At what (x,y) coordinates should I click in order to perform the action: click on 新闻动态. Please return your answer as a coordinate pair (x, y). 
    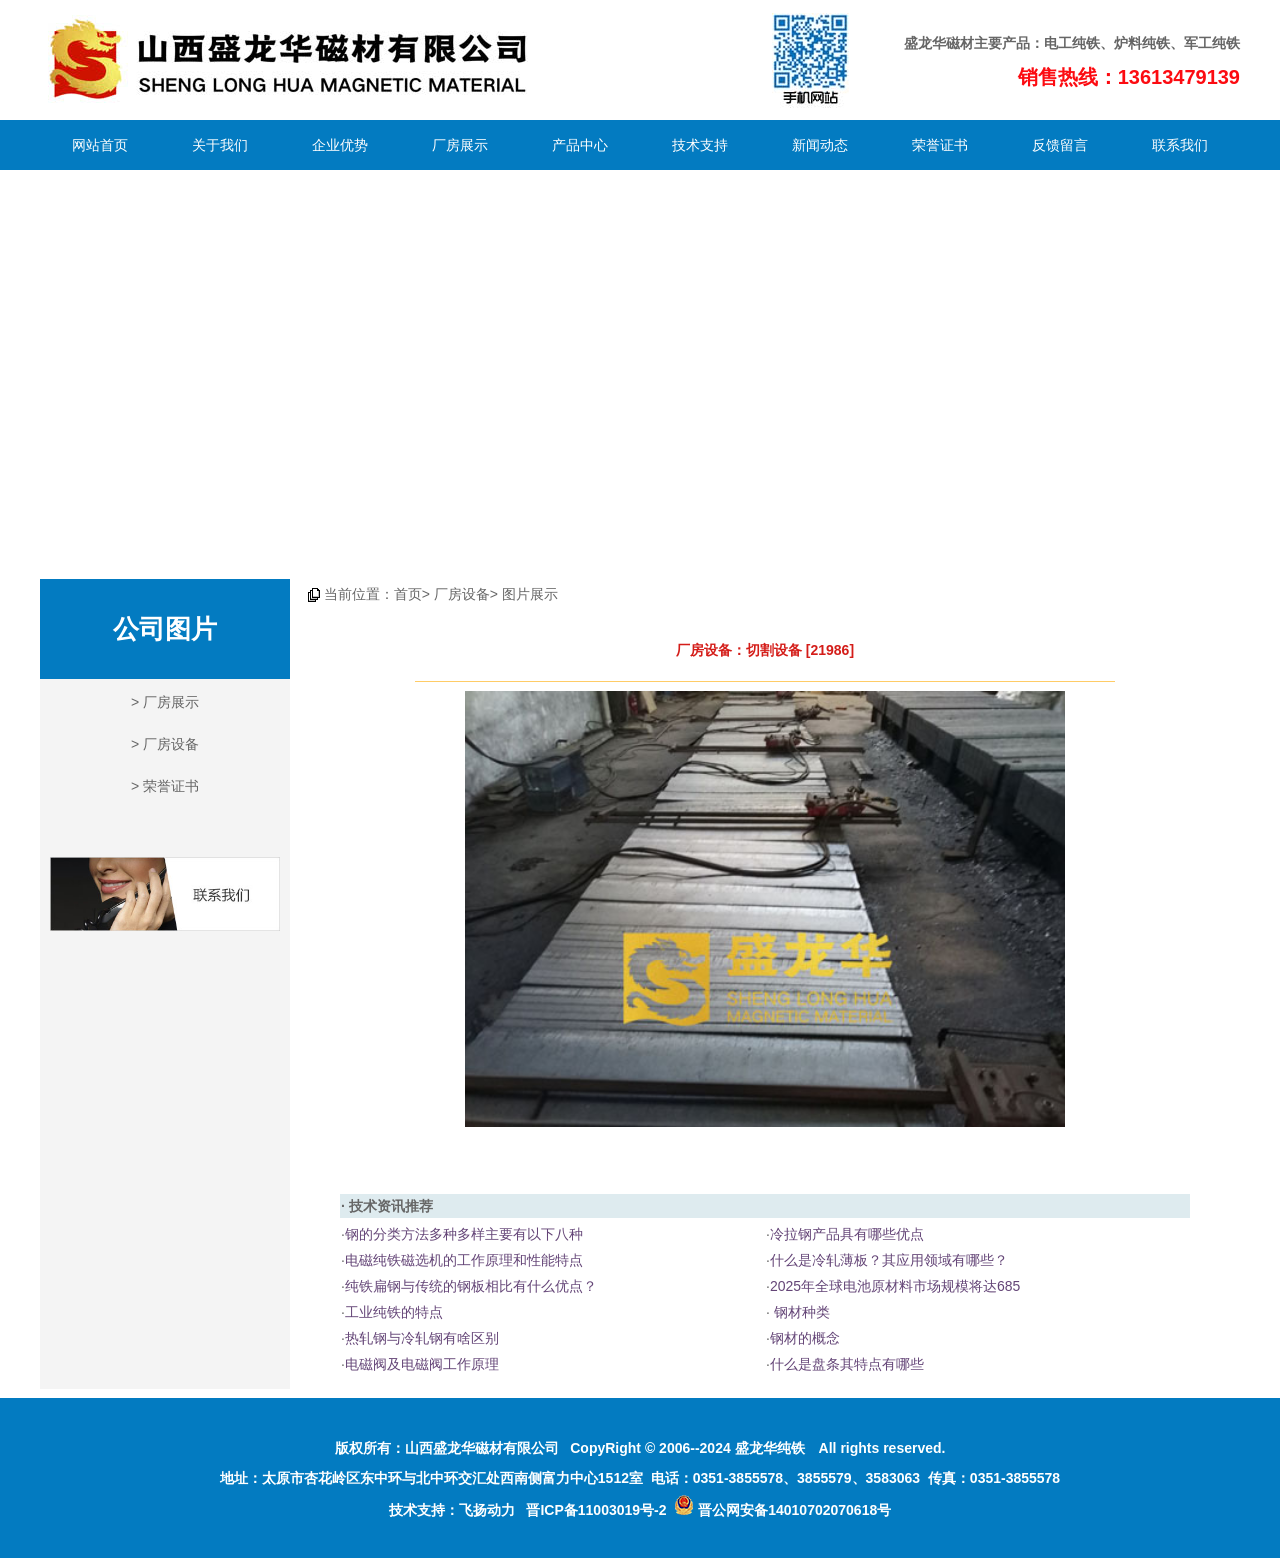
    Looking at the image, I should click on (820, 145).